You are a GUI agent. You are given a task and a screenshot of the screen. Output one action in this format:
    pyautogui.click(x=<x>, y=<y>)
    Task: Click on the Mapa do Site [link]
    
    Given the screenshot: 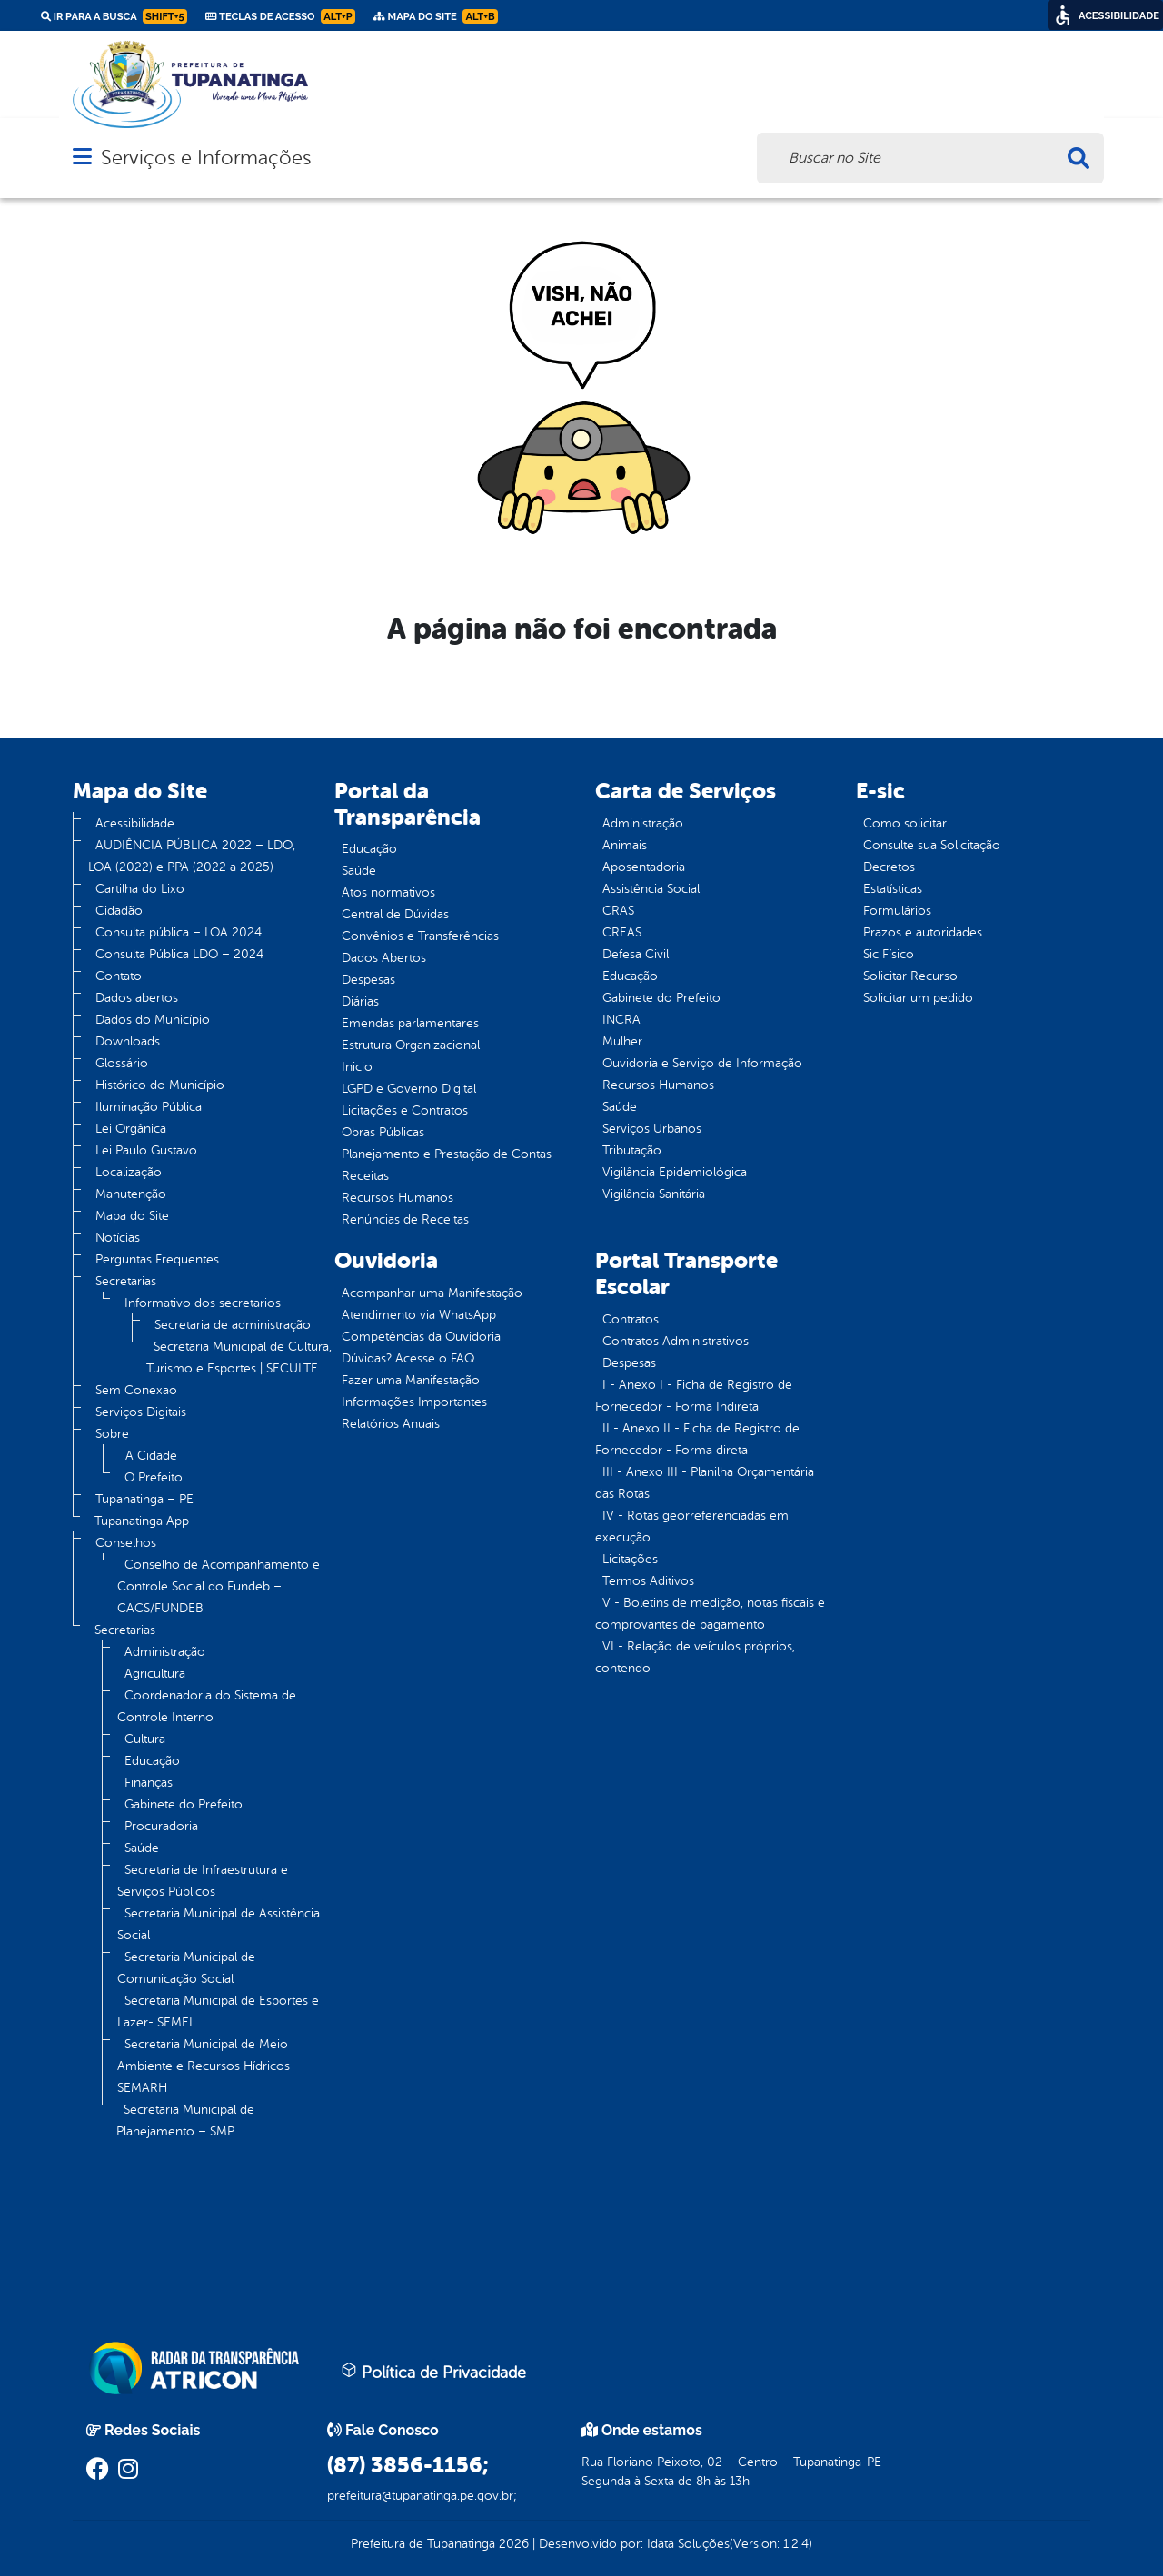 What is the action you would take?
    pyautogui.click(x=435, y=16)
    